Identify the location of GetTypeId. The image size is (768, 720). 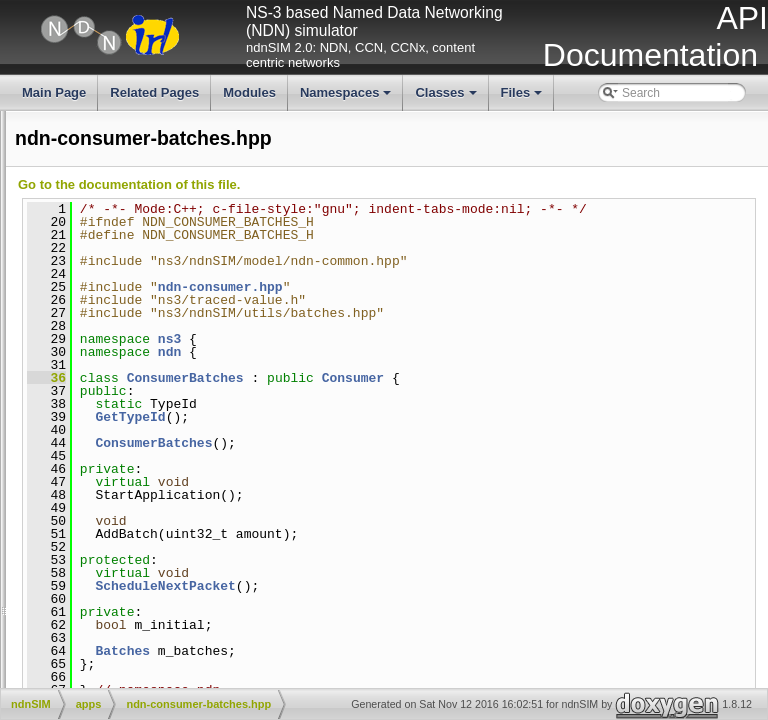
(430, 430).